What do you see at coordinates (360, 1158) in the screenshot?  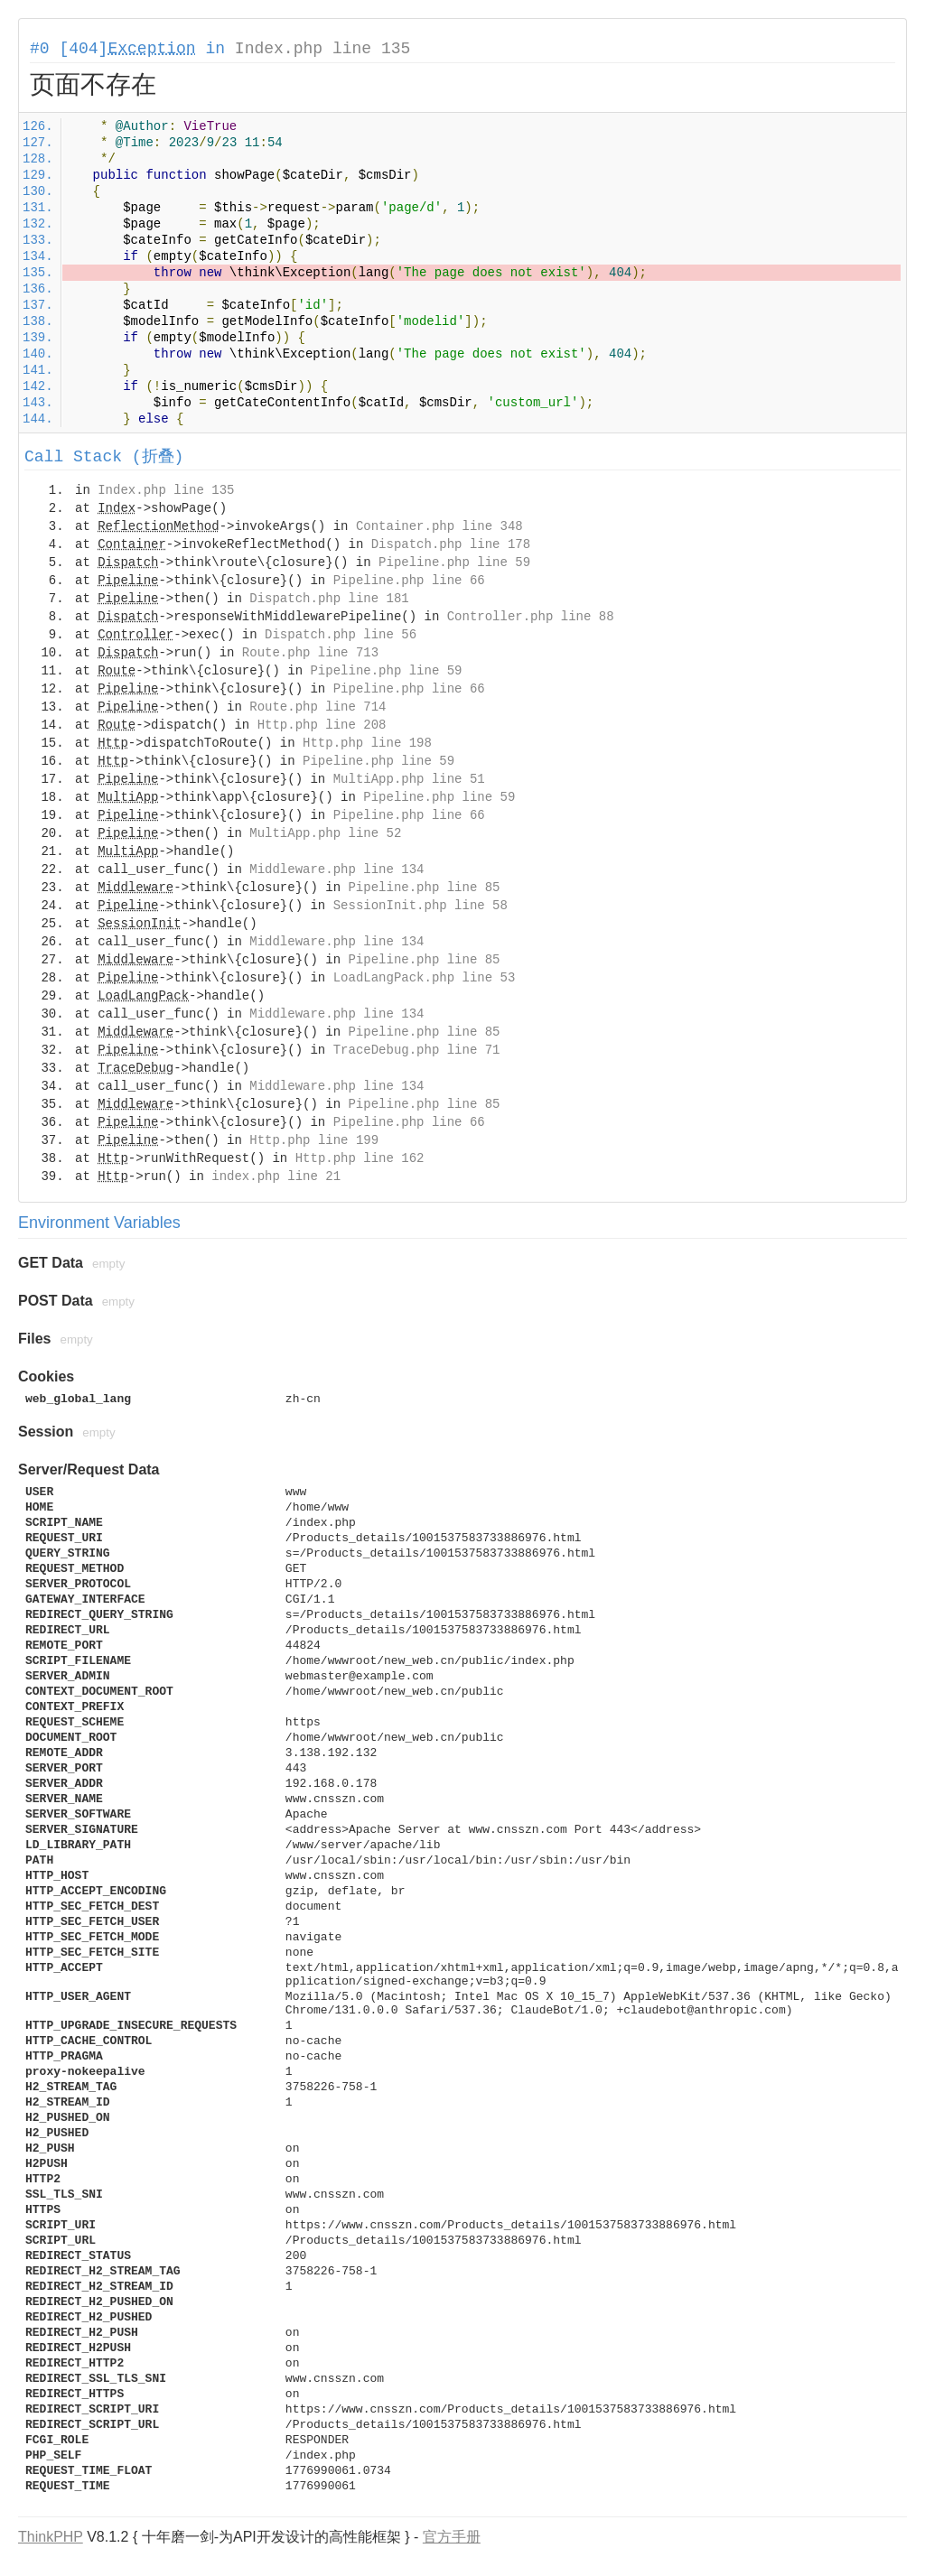 I see `Http.php line 162` at bounding box center [360, 1158].